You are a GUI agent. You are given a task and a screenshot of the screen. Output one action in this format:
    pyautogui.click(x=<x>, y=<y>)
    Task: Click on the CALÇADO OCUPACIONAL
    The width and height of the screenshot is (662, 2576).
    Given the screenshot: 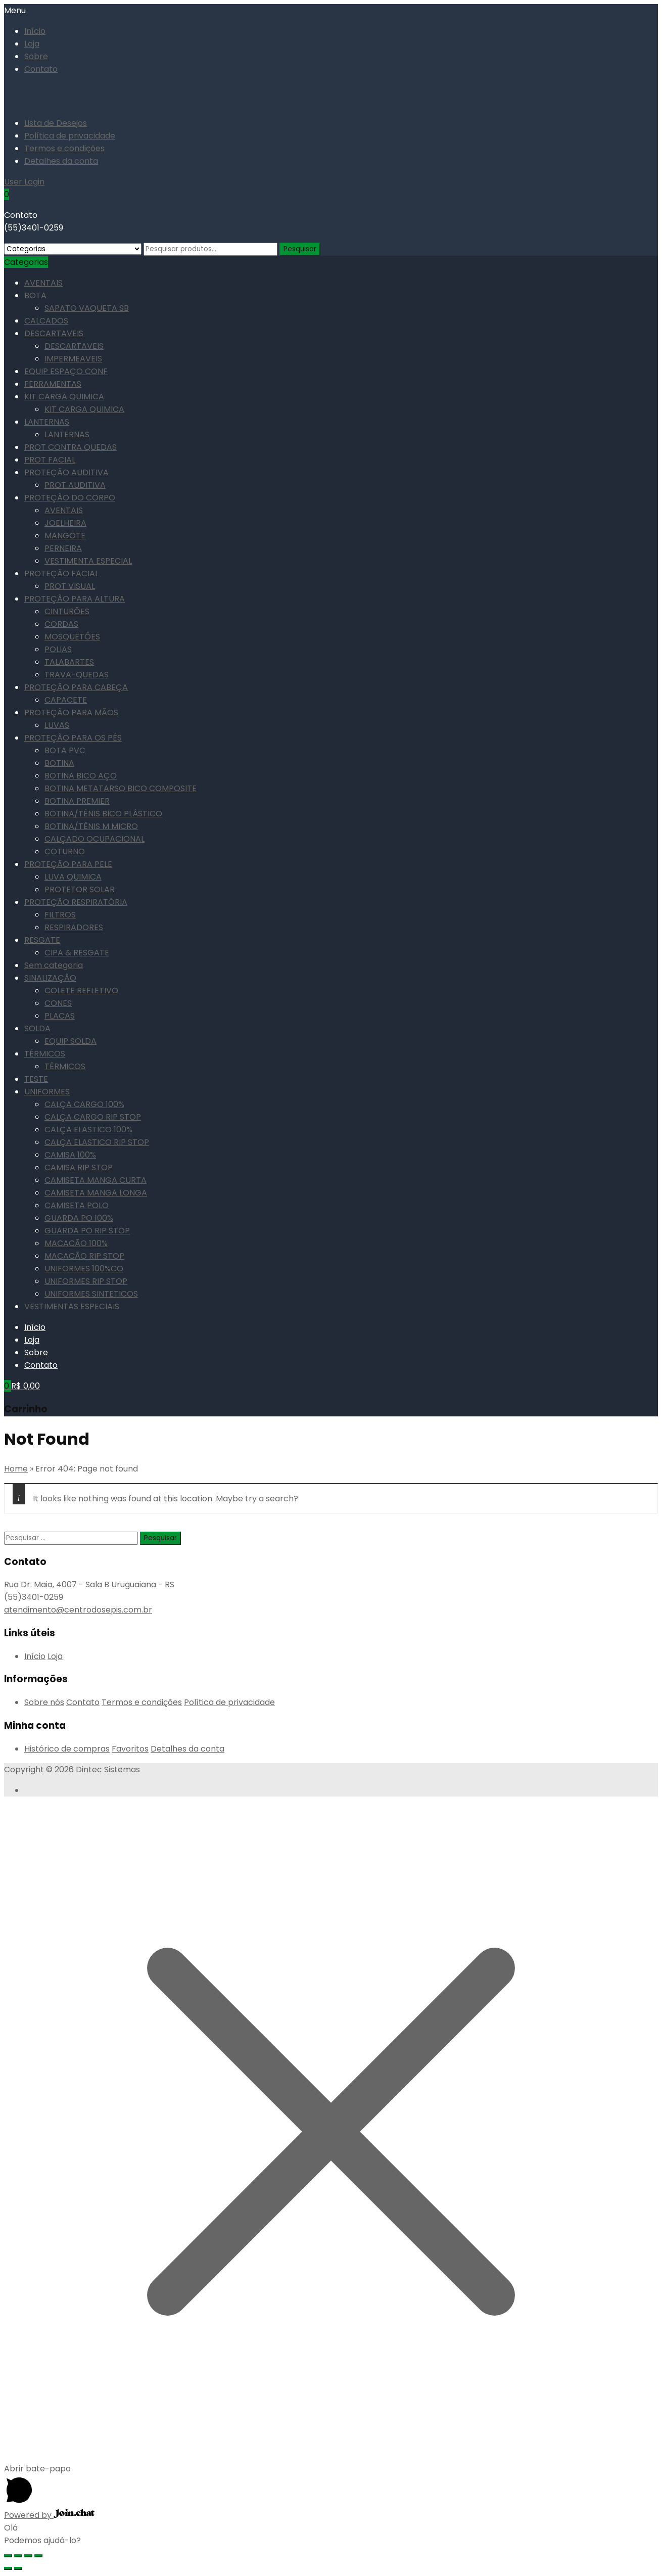 What is the action you would take?
    pyautogui.click(x=94, y=839)
    